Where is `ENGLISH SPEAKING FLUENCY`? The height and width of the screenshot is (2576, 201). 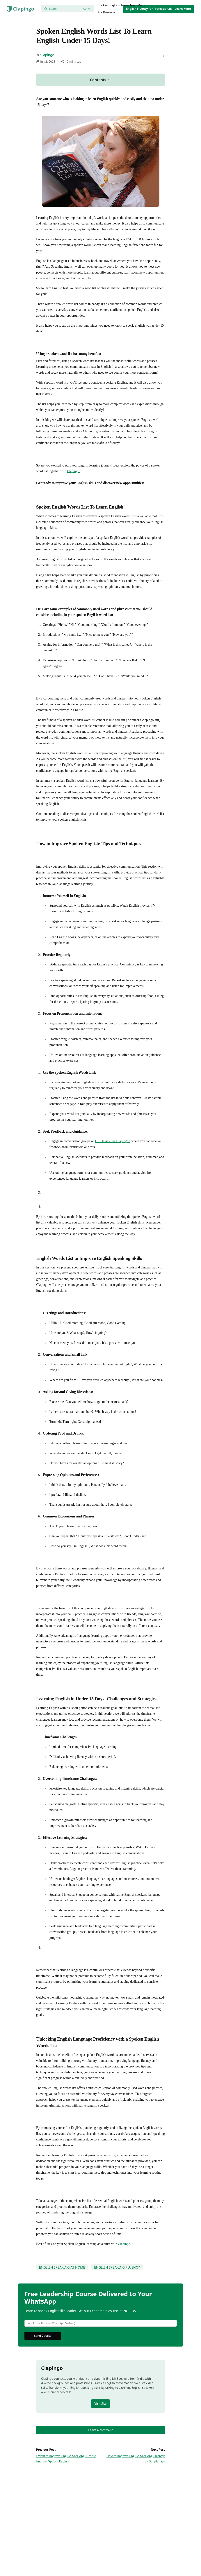 ENGLISH SPEAKING FLUENCY is located at coordinates (117, 2267).